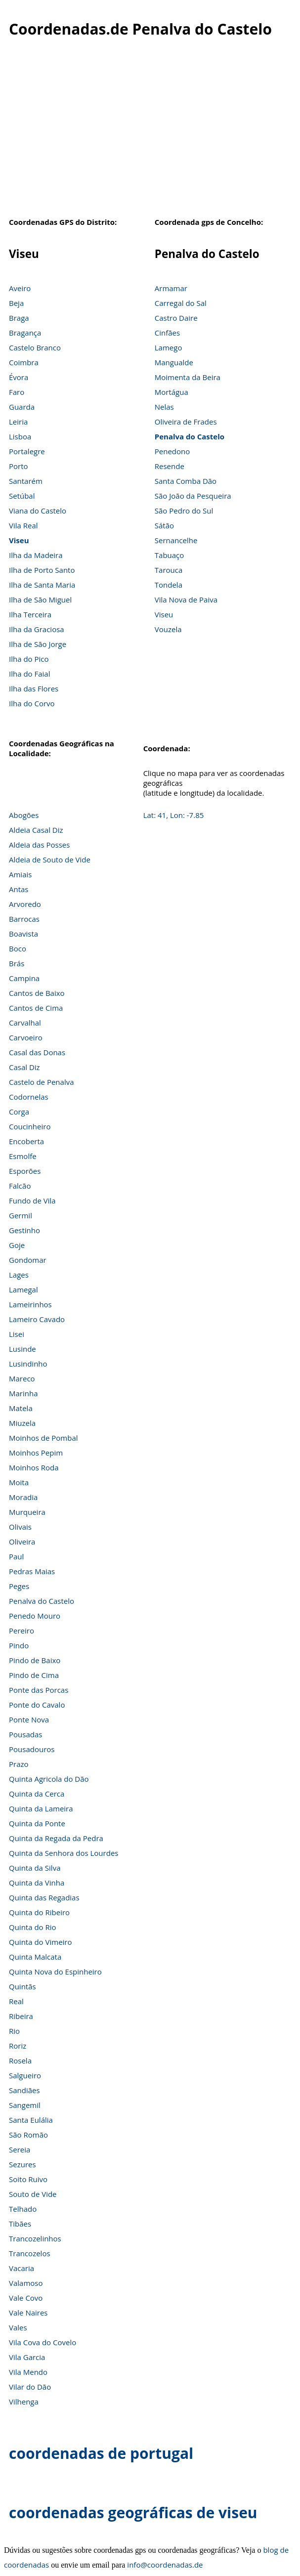 The width and height of the screenshot is (300, 2576). Describe the element at coordinates (19, 2149) in the screenshot. I see `Sereia` at that location.